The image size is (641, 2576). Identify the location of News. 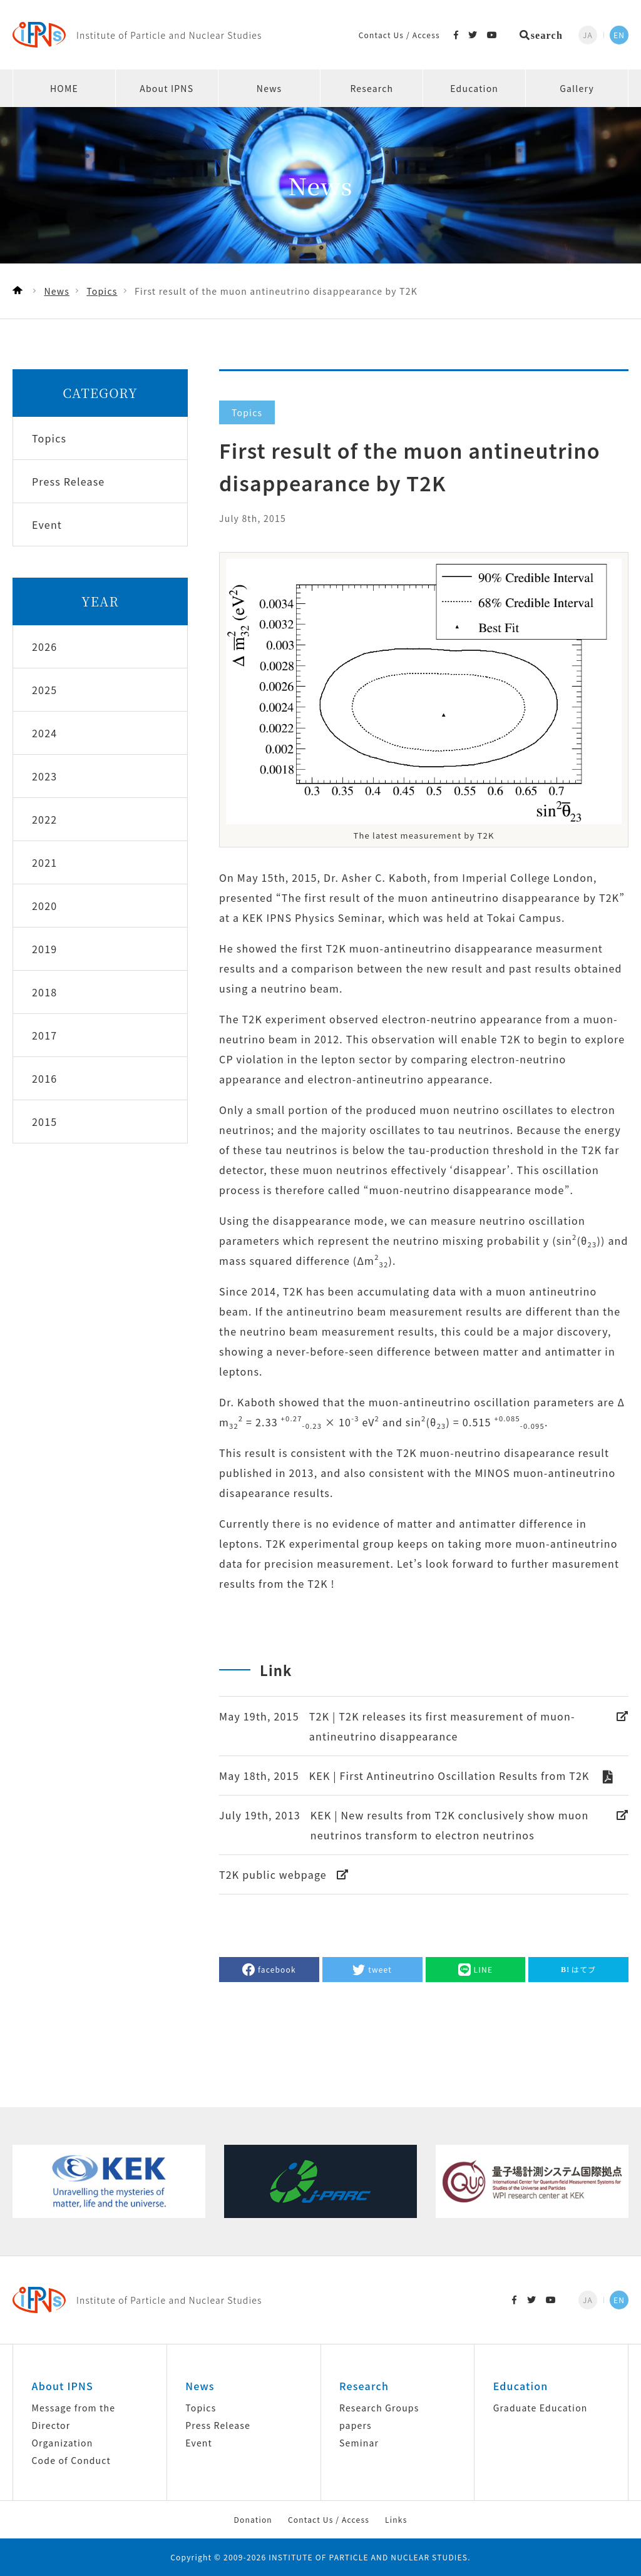
(269, 88).